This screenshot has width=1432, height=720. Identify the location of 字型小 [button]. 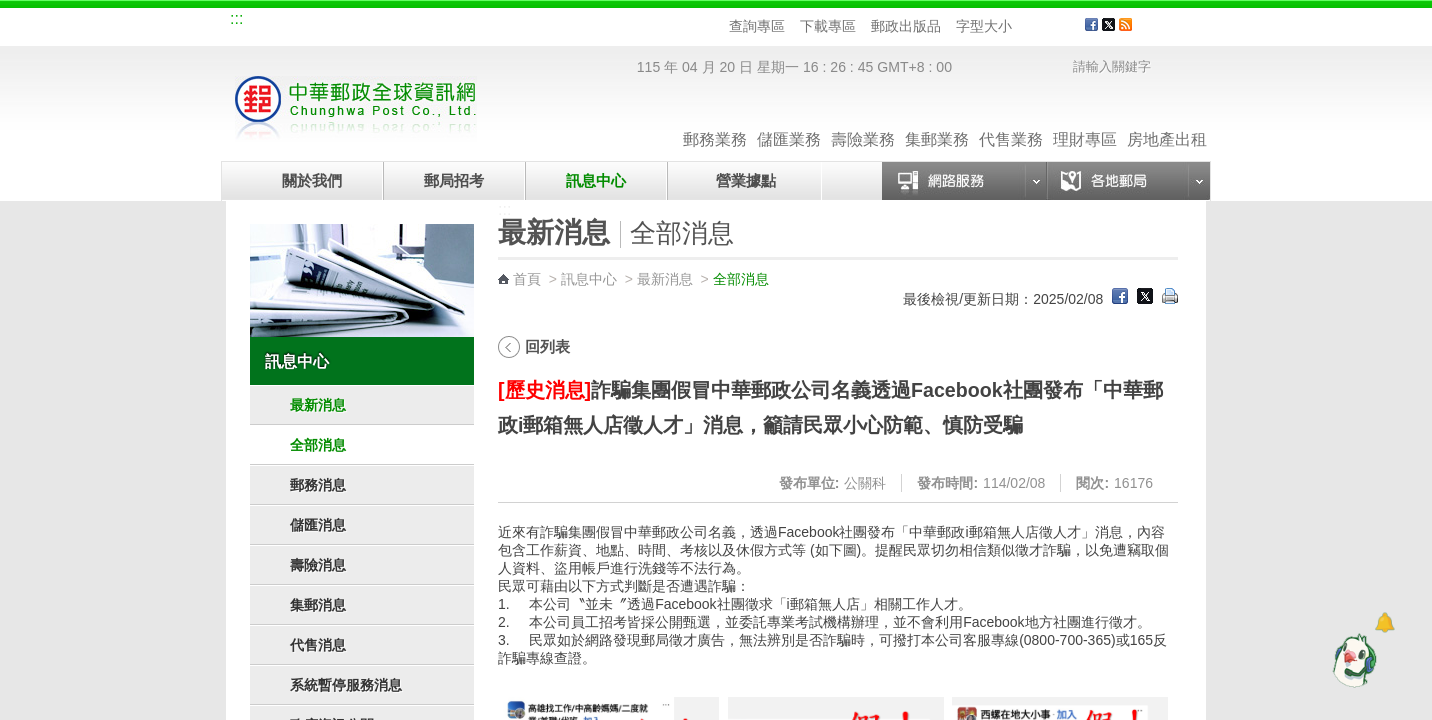
(1024, 26).